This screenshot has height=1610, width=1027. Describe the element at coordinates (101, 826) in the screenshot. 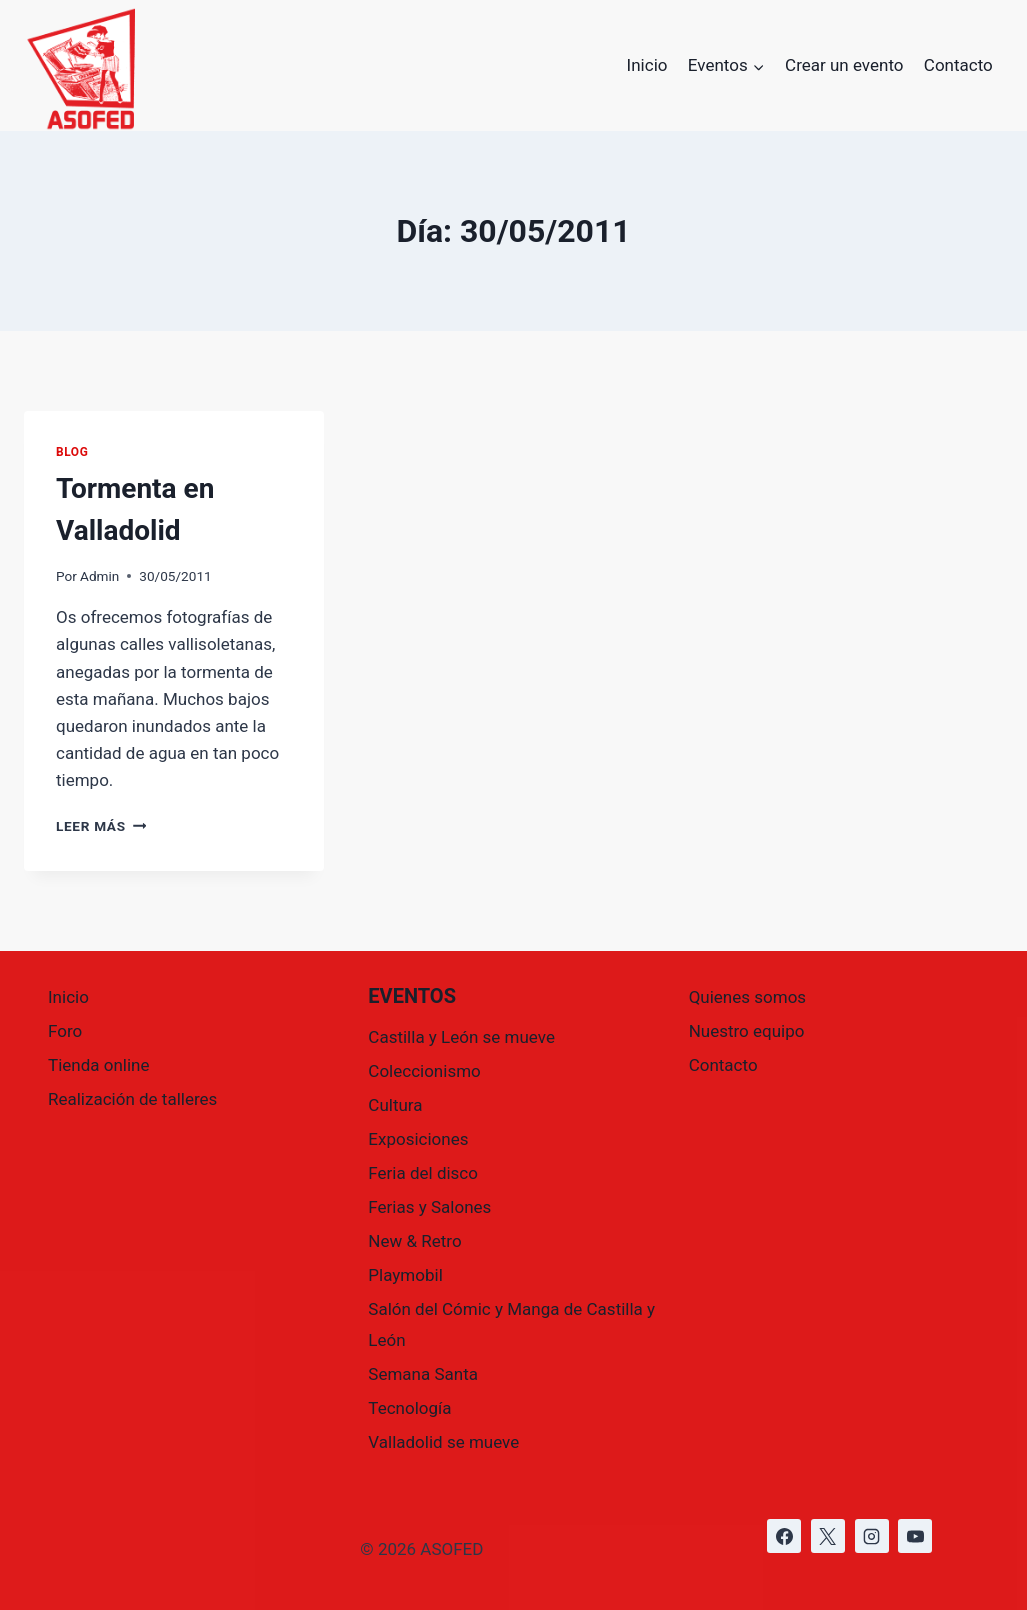

I see `Leer más` at that location.